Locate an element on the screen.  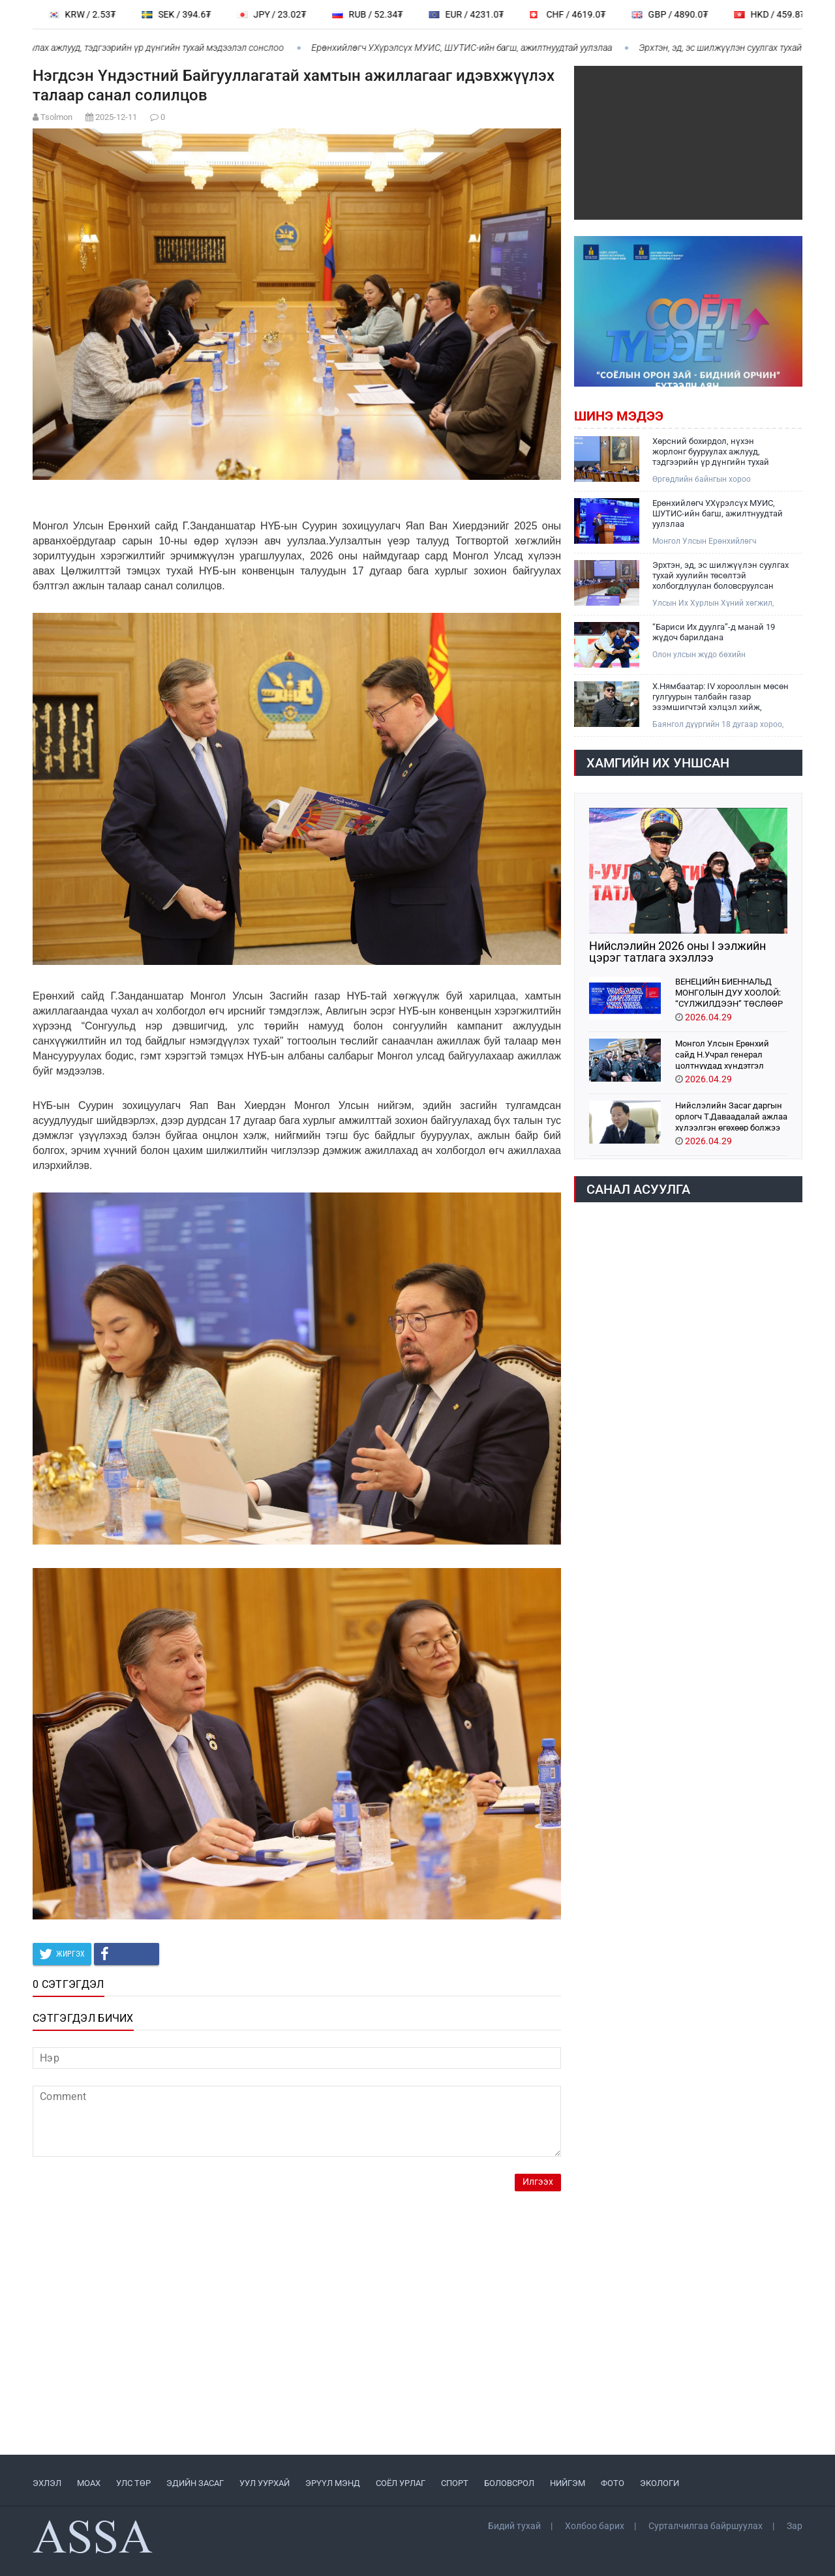
УУЛ УУРХАЙ is located at coordinates (264, 2483).